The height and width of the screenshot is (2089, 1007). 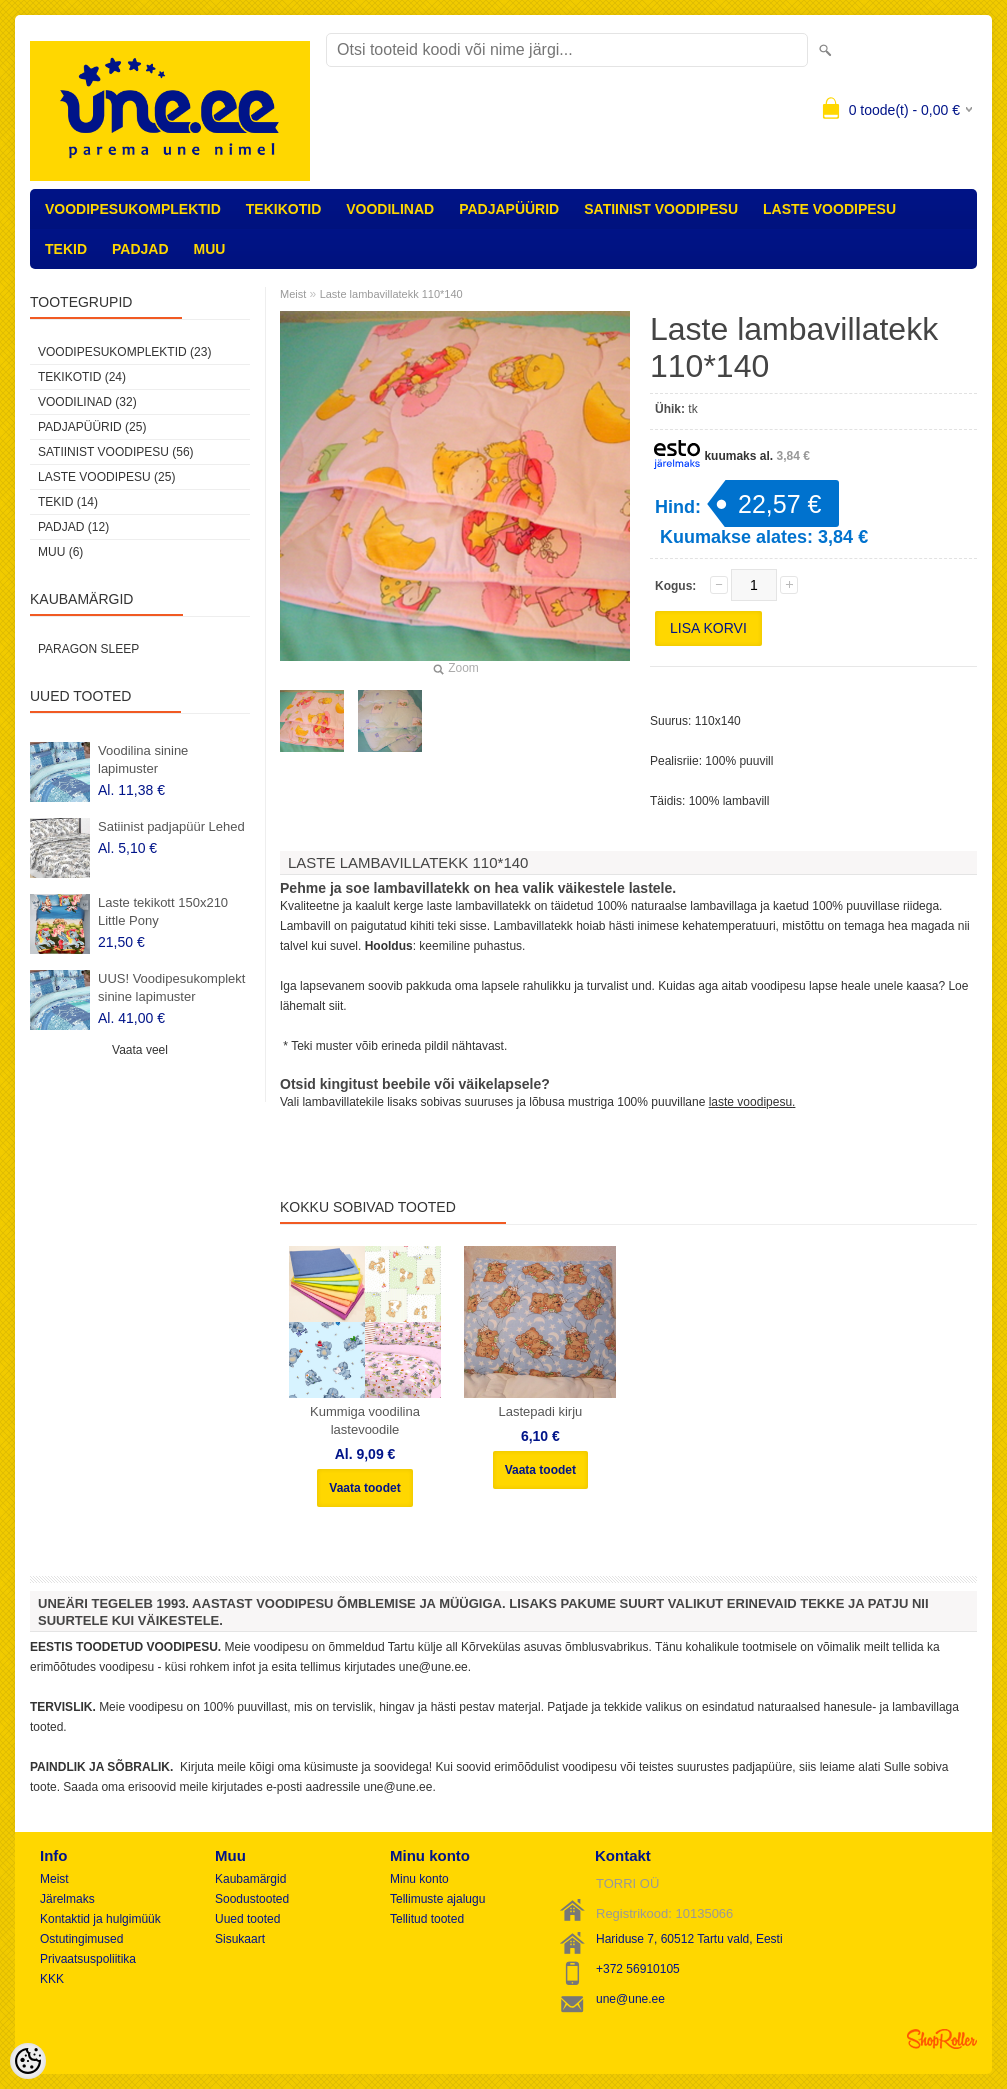 I want to click on Voodilina sinine lapimuster, so click(x=143, y=759).